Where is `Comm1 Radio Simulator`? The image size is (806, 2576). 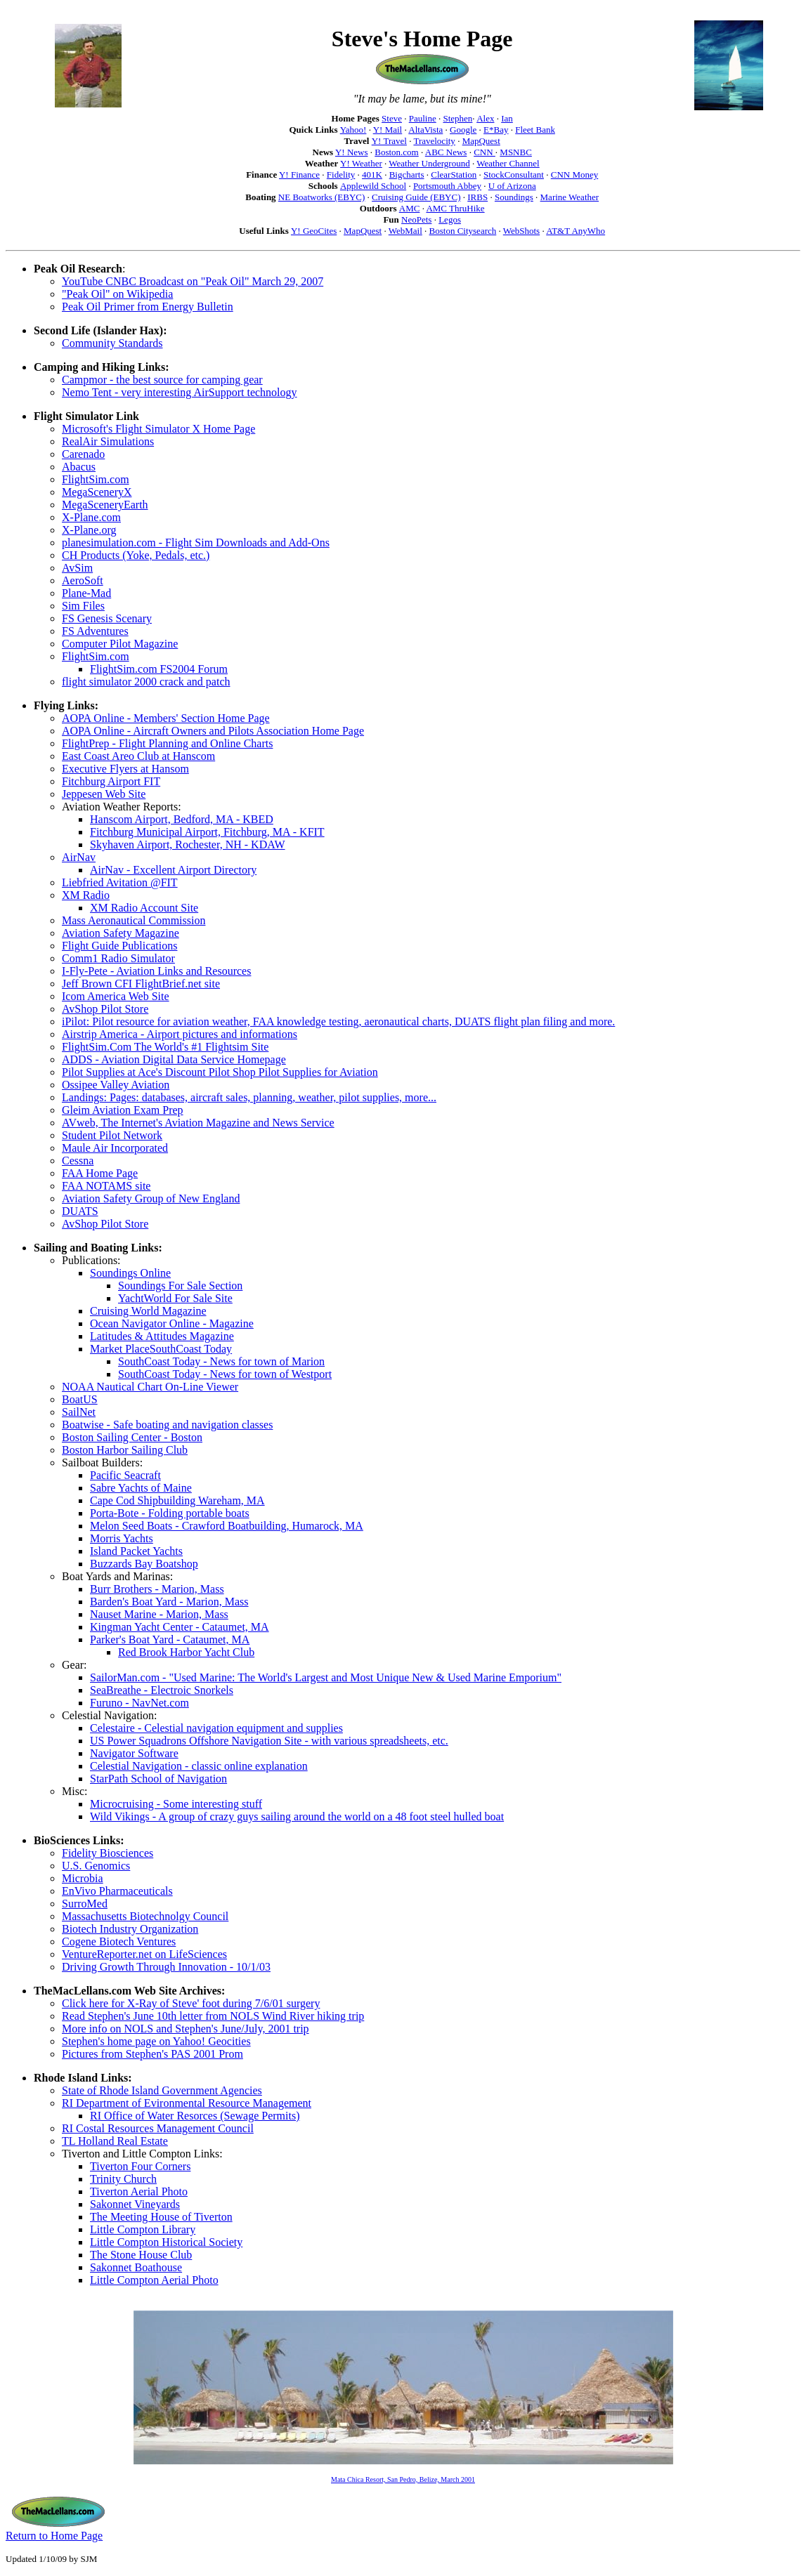 Comm1 Radio Simulator is located at coordinates (118, 958).